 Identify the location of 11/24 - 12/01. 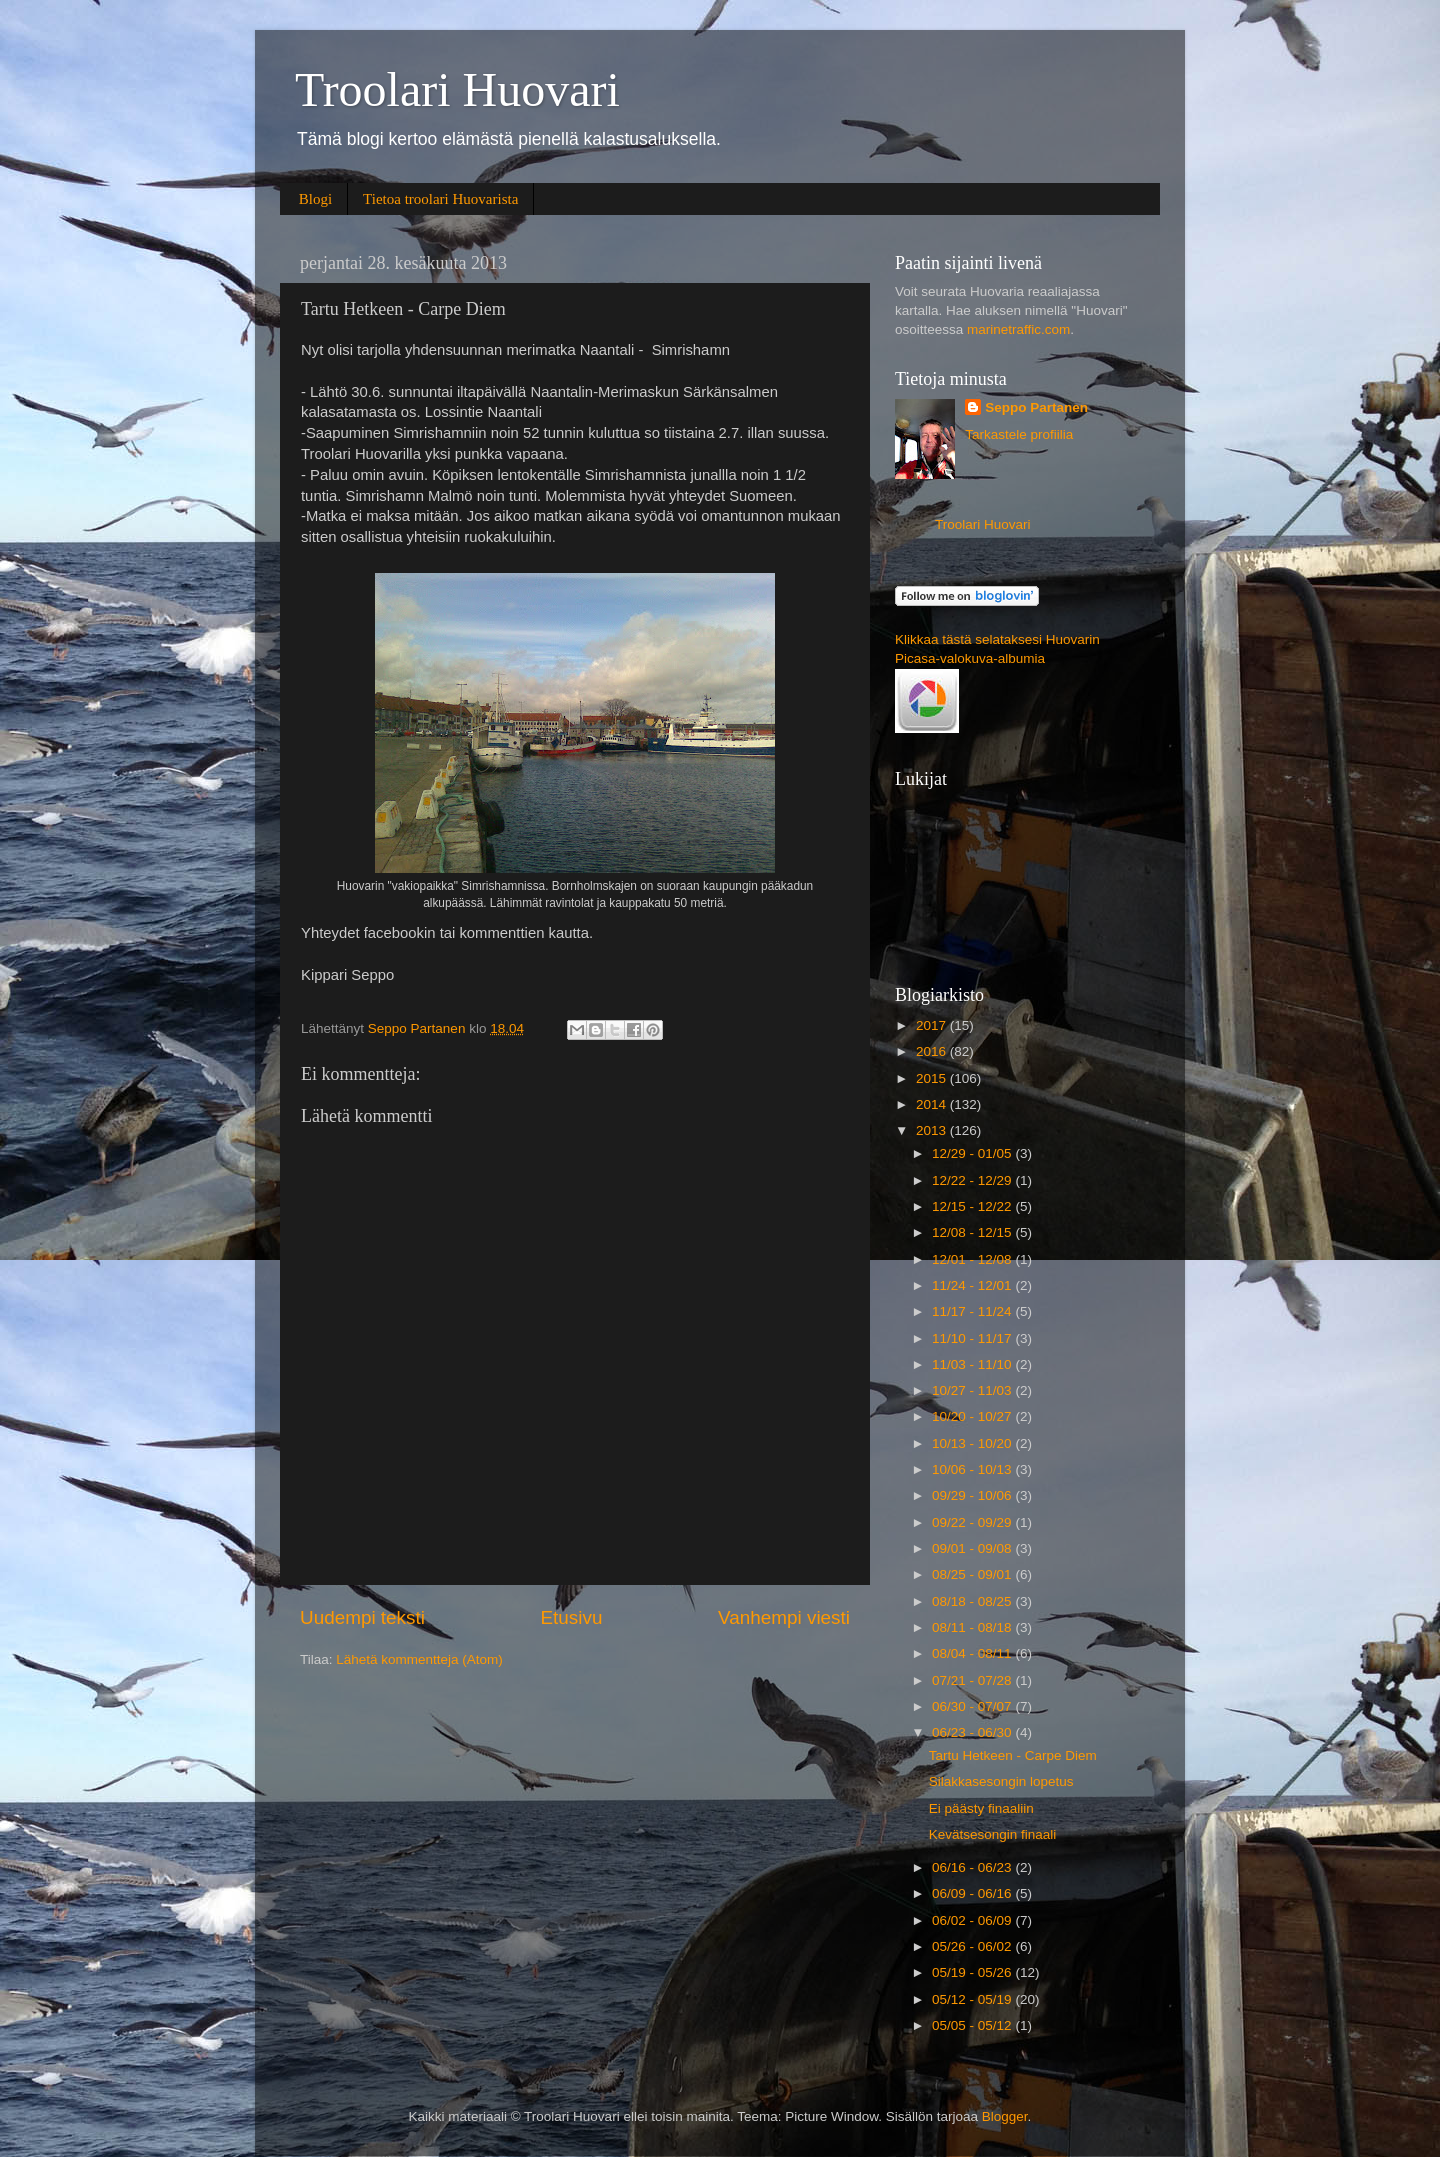
(973, 1285).